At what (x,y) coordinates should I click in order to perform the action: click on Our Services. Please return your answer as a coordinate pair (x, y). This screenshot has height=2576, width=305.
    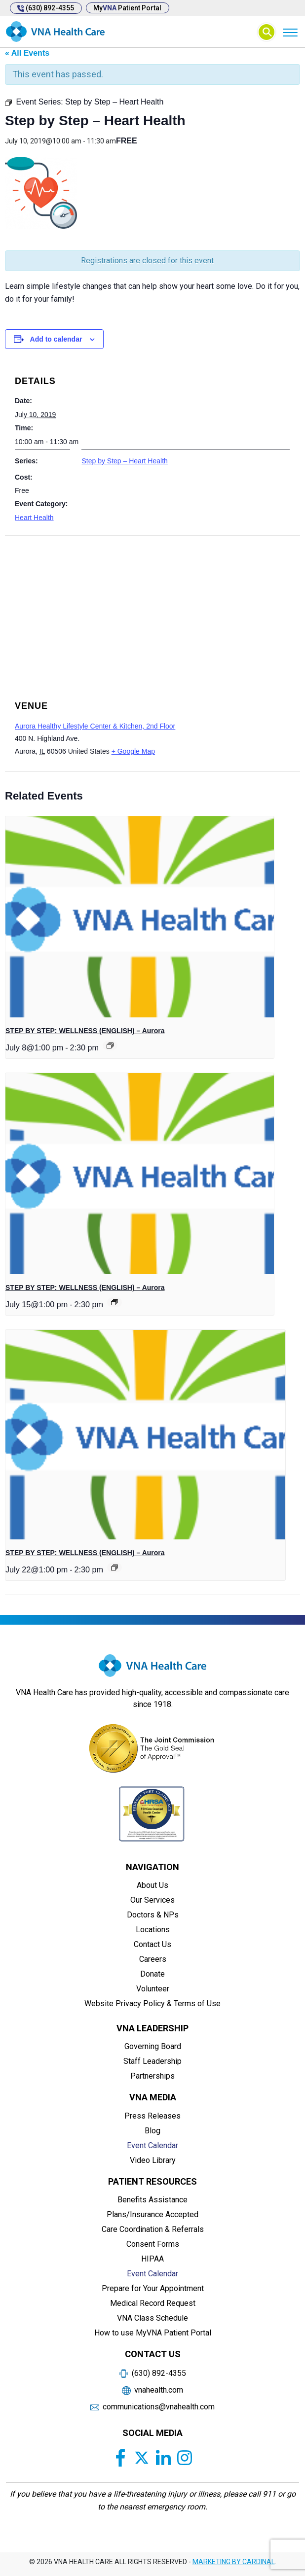
    Looking at the image, I should click on (152, 1900).